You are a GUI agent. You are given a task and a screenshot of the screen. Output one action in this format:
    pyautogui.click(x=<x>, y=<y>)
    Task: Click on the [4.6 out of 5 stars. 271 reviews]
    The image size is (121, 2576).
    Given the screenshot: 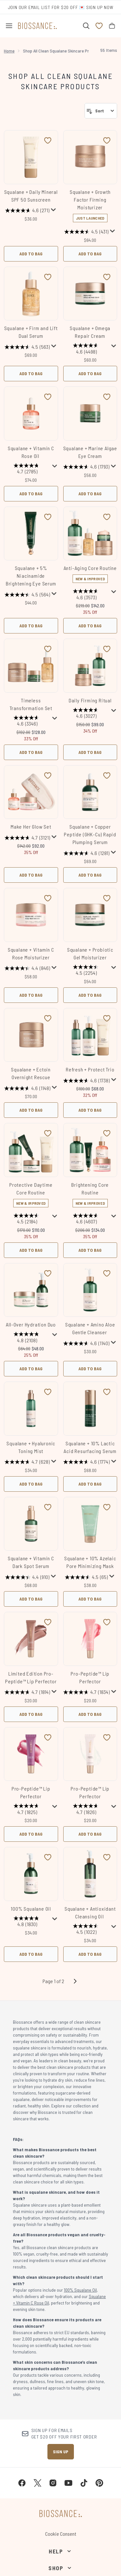 What is the action you would take?
    pyautogui.click(x=27, y=210)
    